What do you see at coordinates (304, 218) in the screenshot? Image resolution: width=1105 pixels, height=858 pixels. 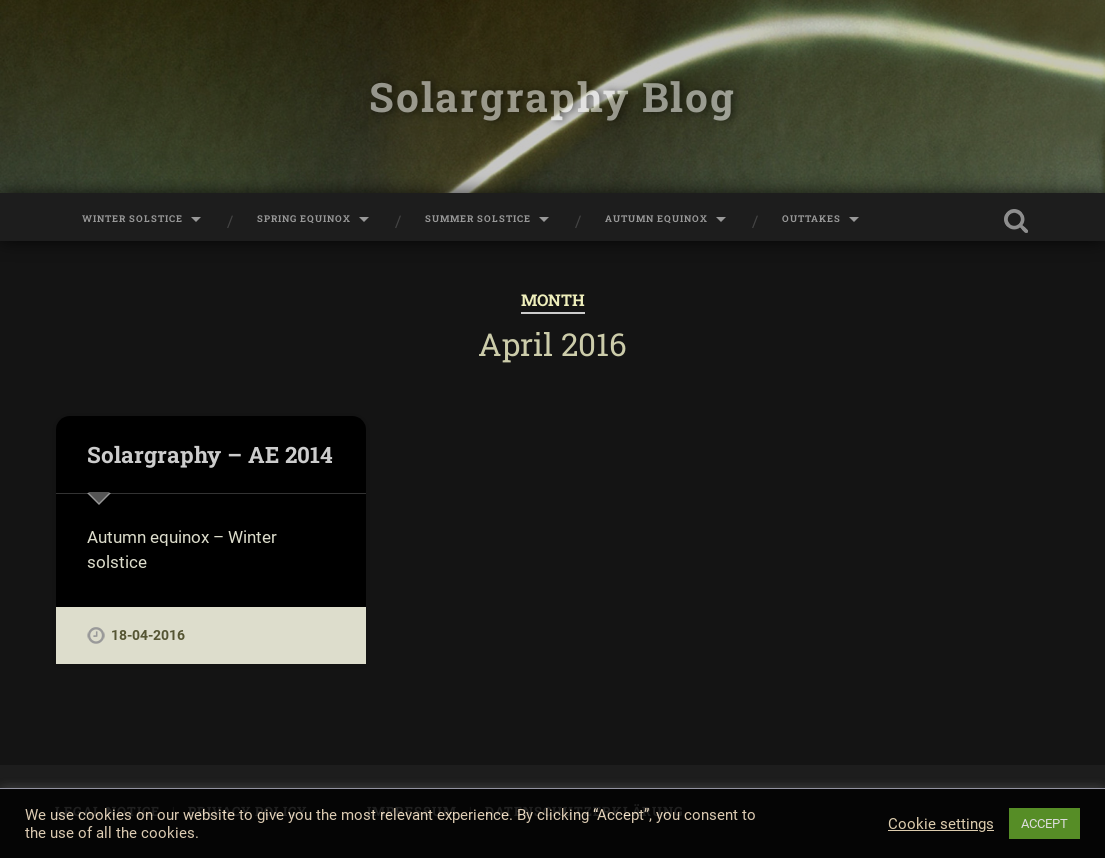 I see `Spring Equinox` at bounding box center [304, 218].